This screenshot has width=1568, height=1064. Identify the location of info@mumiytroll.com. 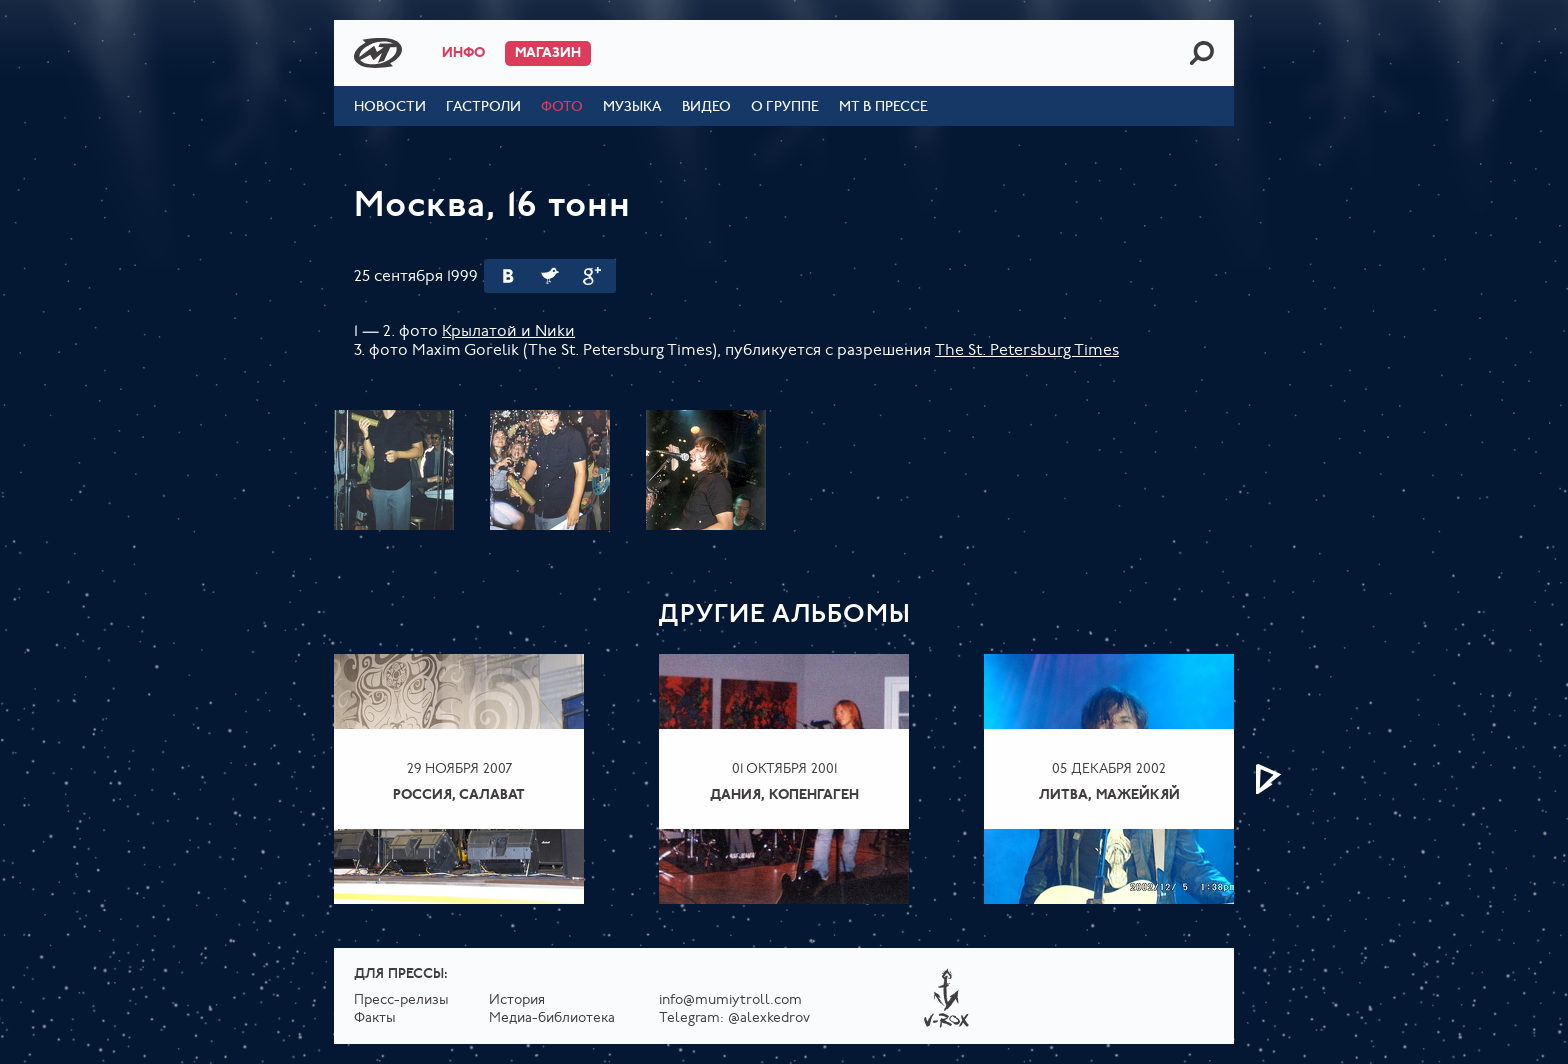
(730, 1000).